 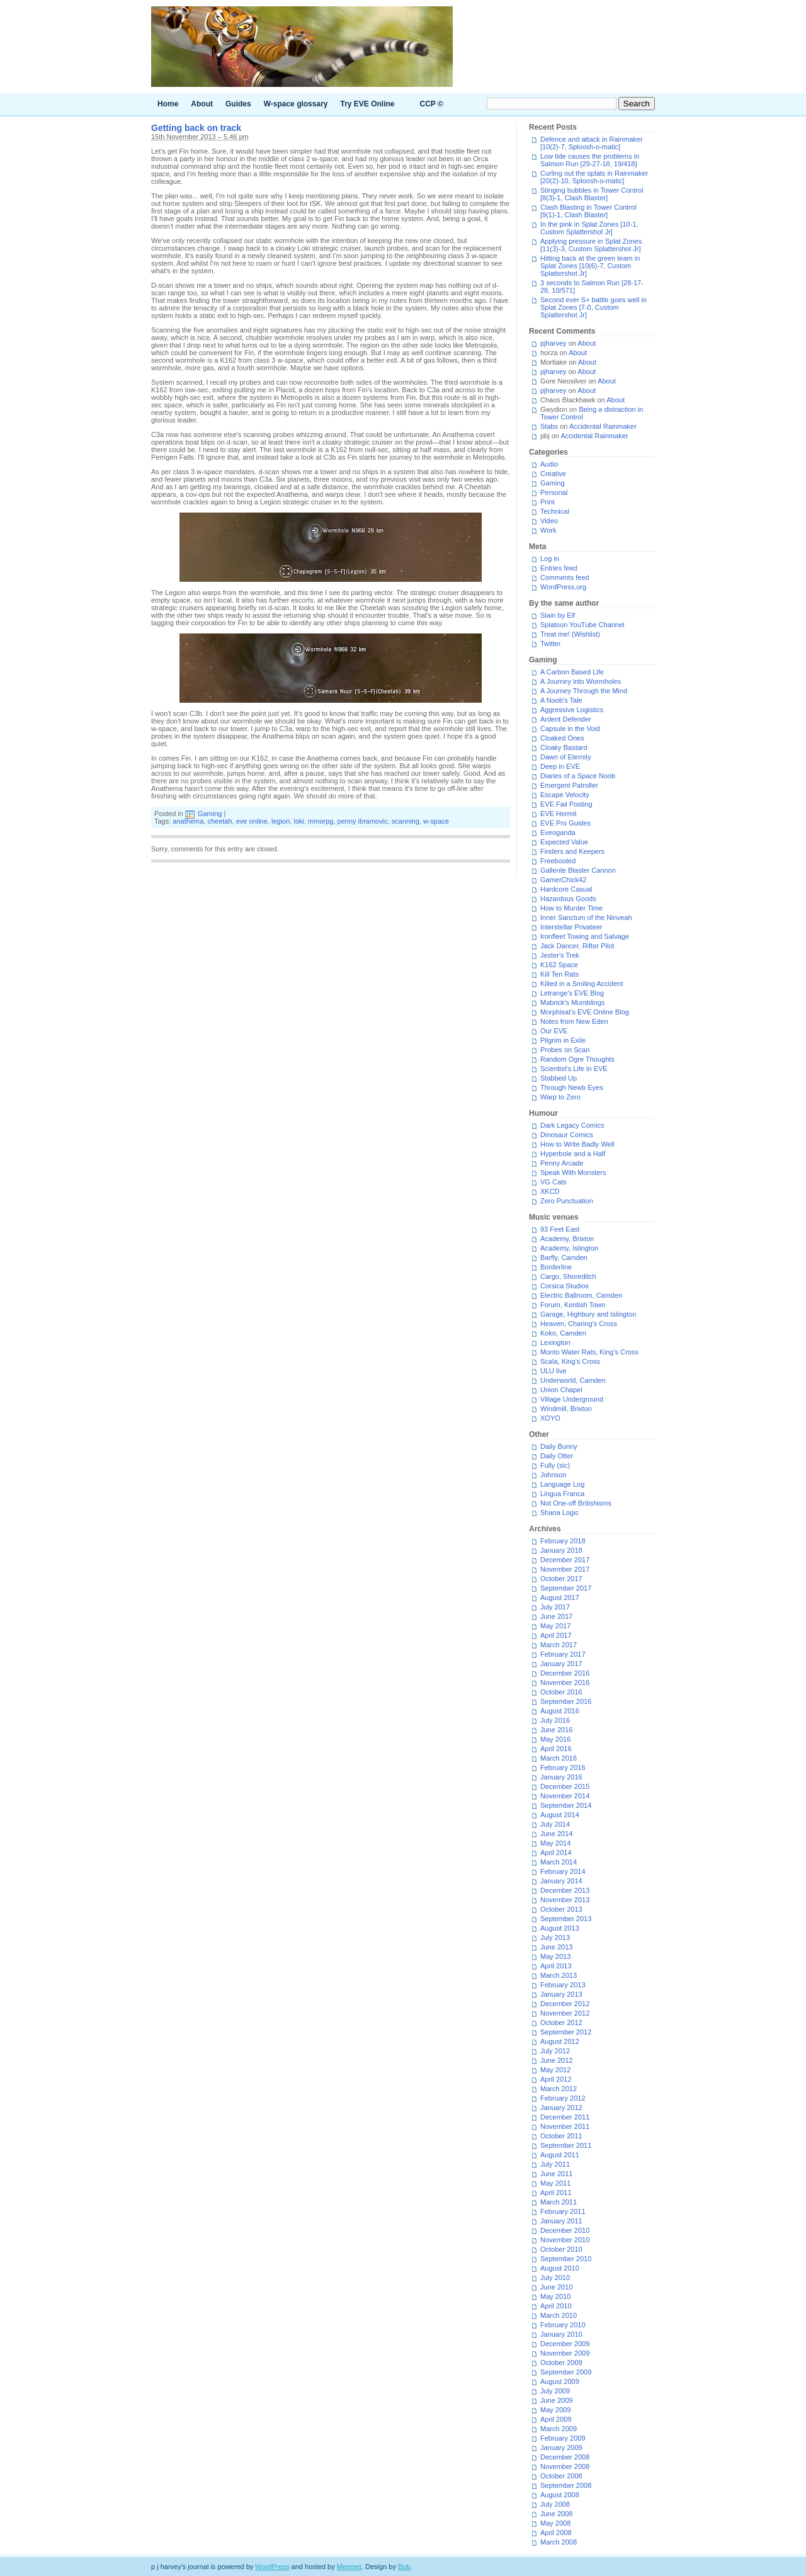 What do you see at coordinates (562, 1493) in the screenshot?
I see `Lingua Franca` at bounding box center [562, 1493].